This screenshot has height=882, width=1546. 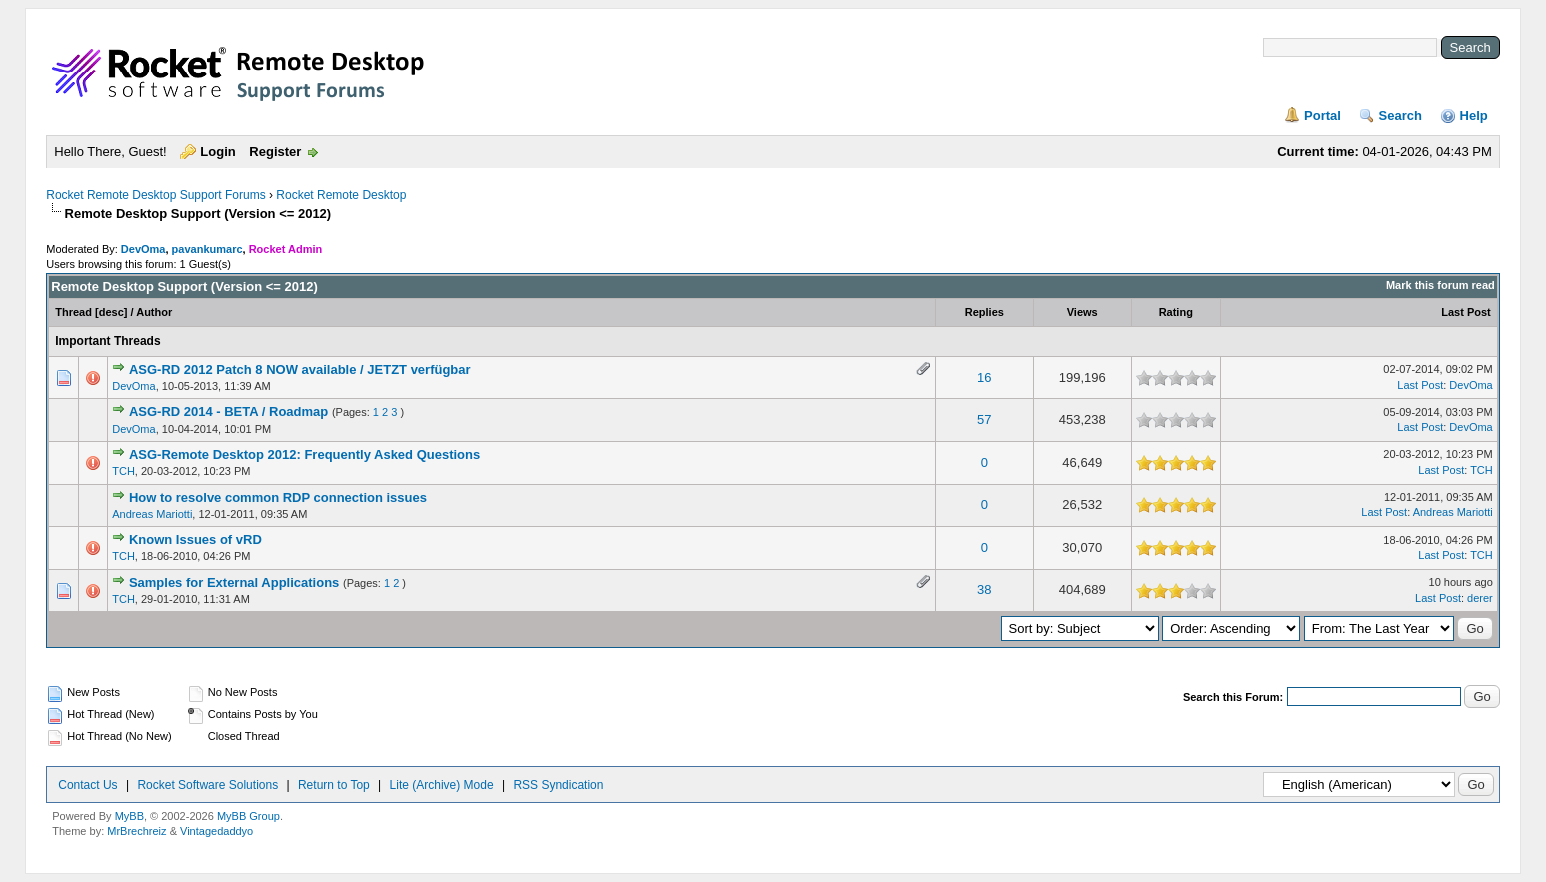 I want to click on 16, so click(x=984, y=377).